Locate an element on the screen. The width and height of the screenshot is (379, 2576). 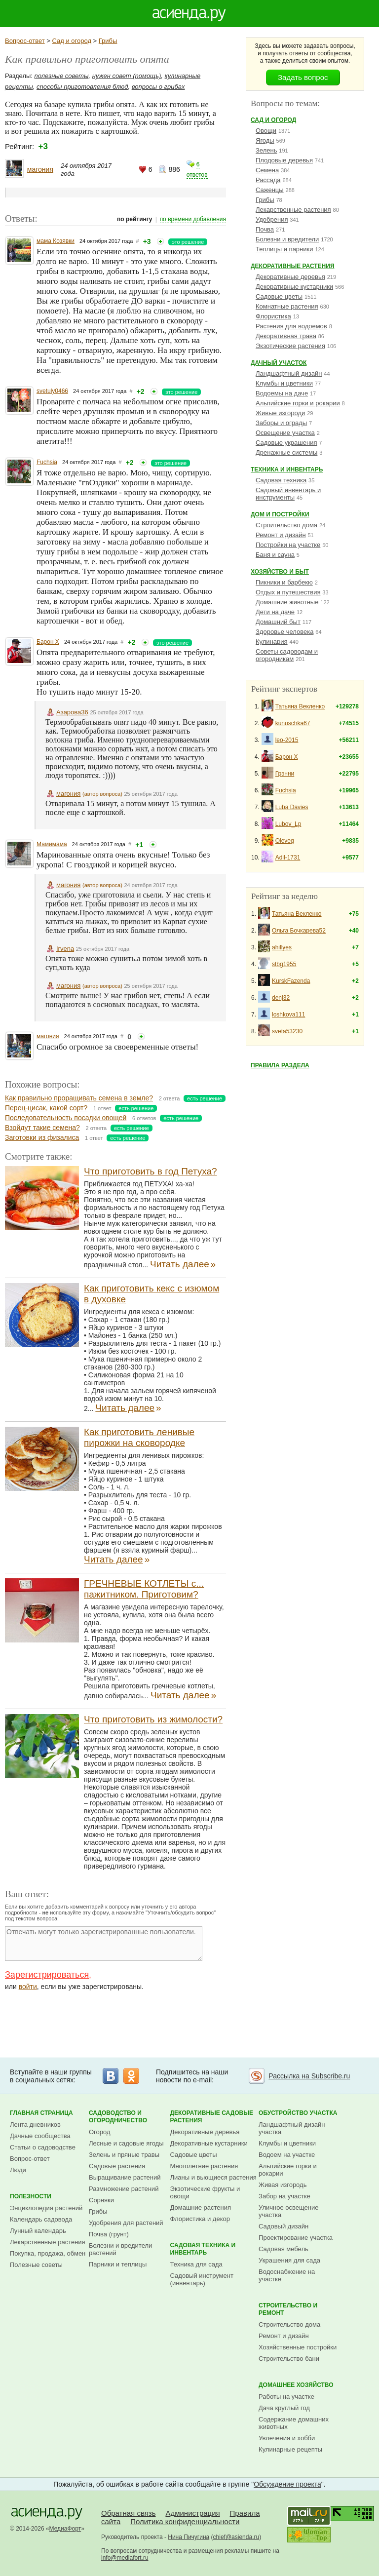
Саженцы is located at coordinates (270, 190).